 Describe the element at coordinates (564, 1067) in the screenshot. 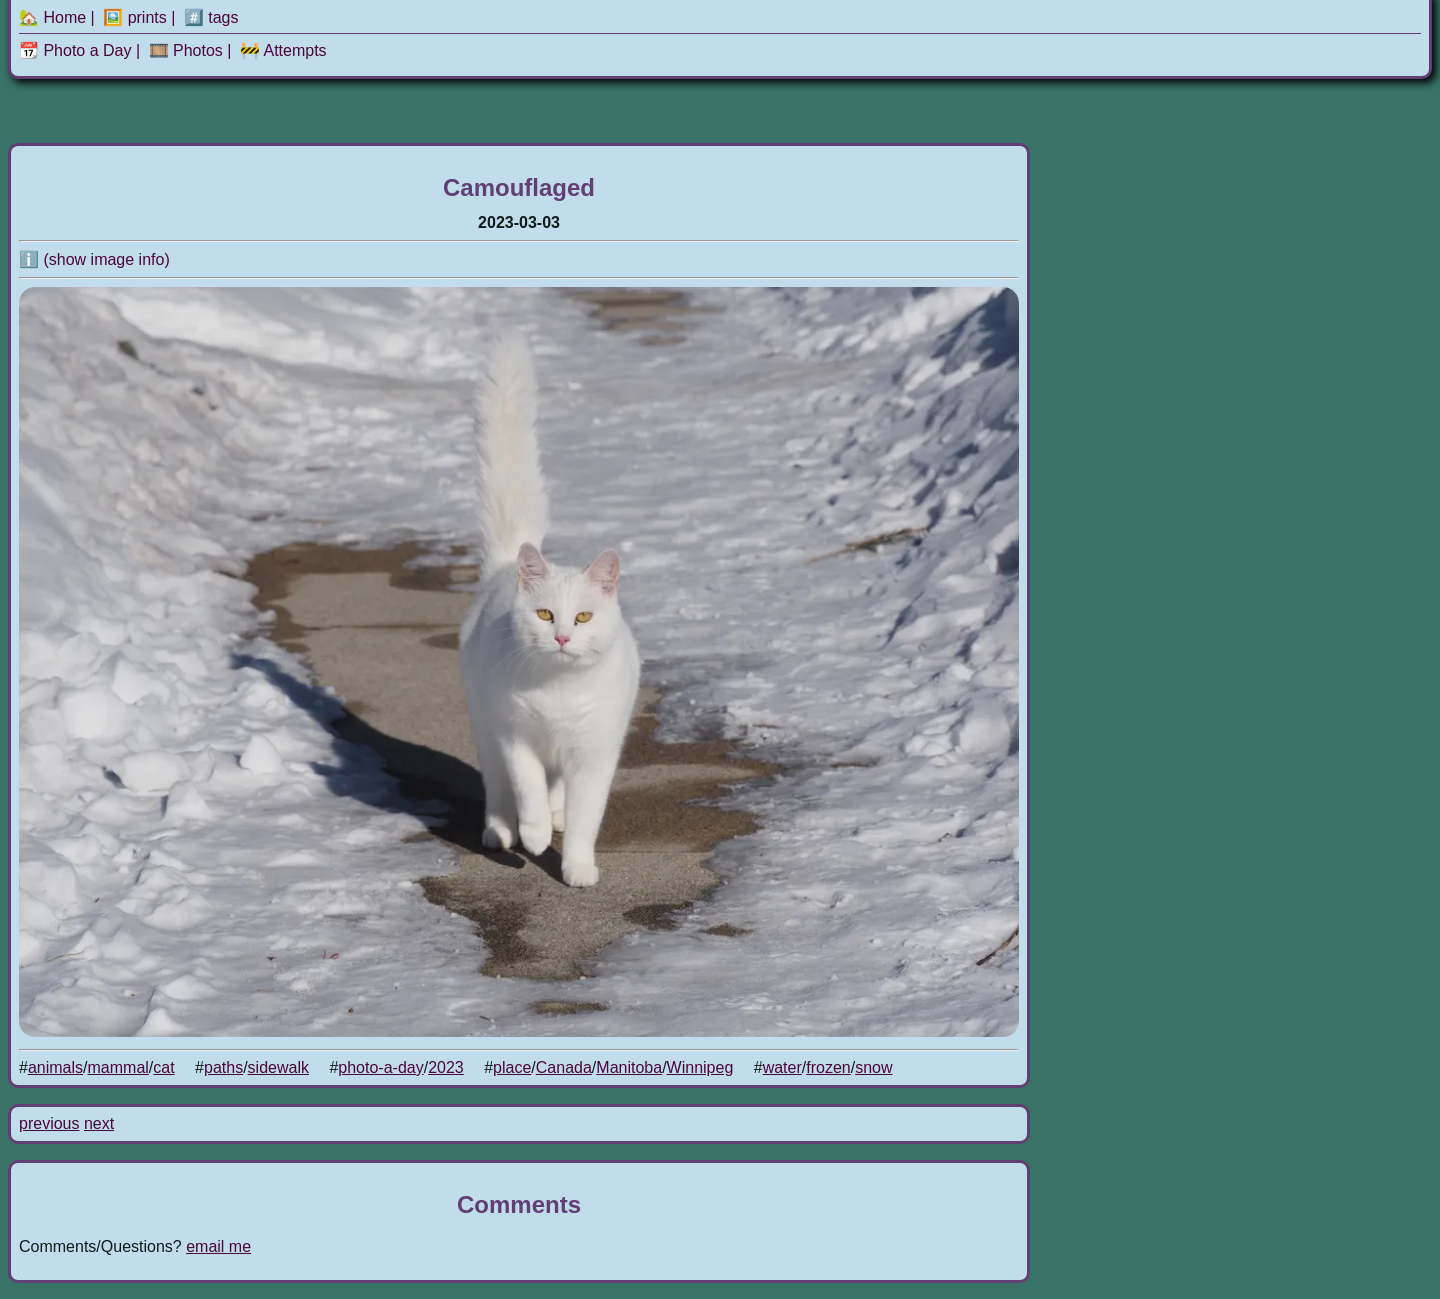

I see `Canada` at that location.